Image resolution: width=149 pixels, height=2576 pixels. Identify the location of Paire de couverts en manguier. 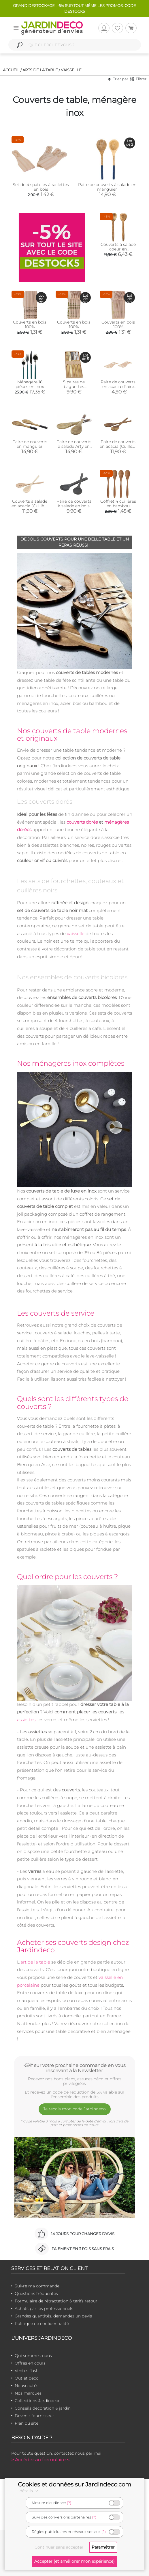
(29, 444).